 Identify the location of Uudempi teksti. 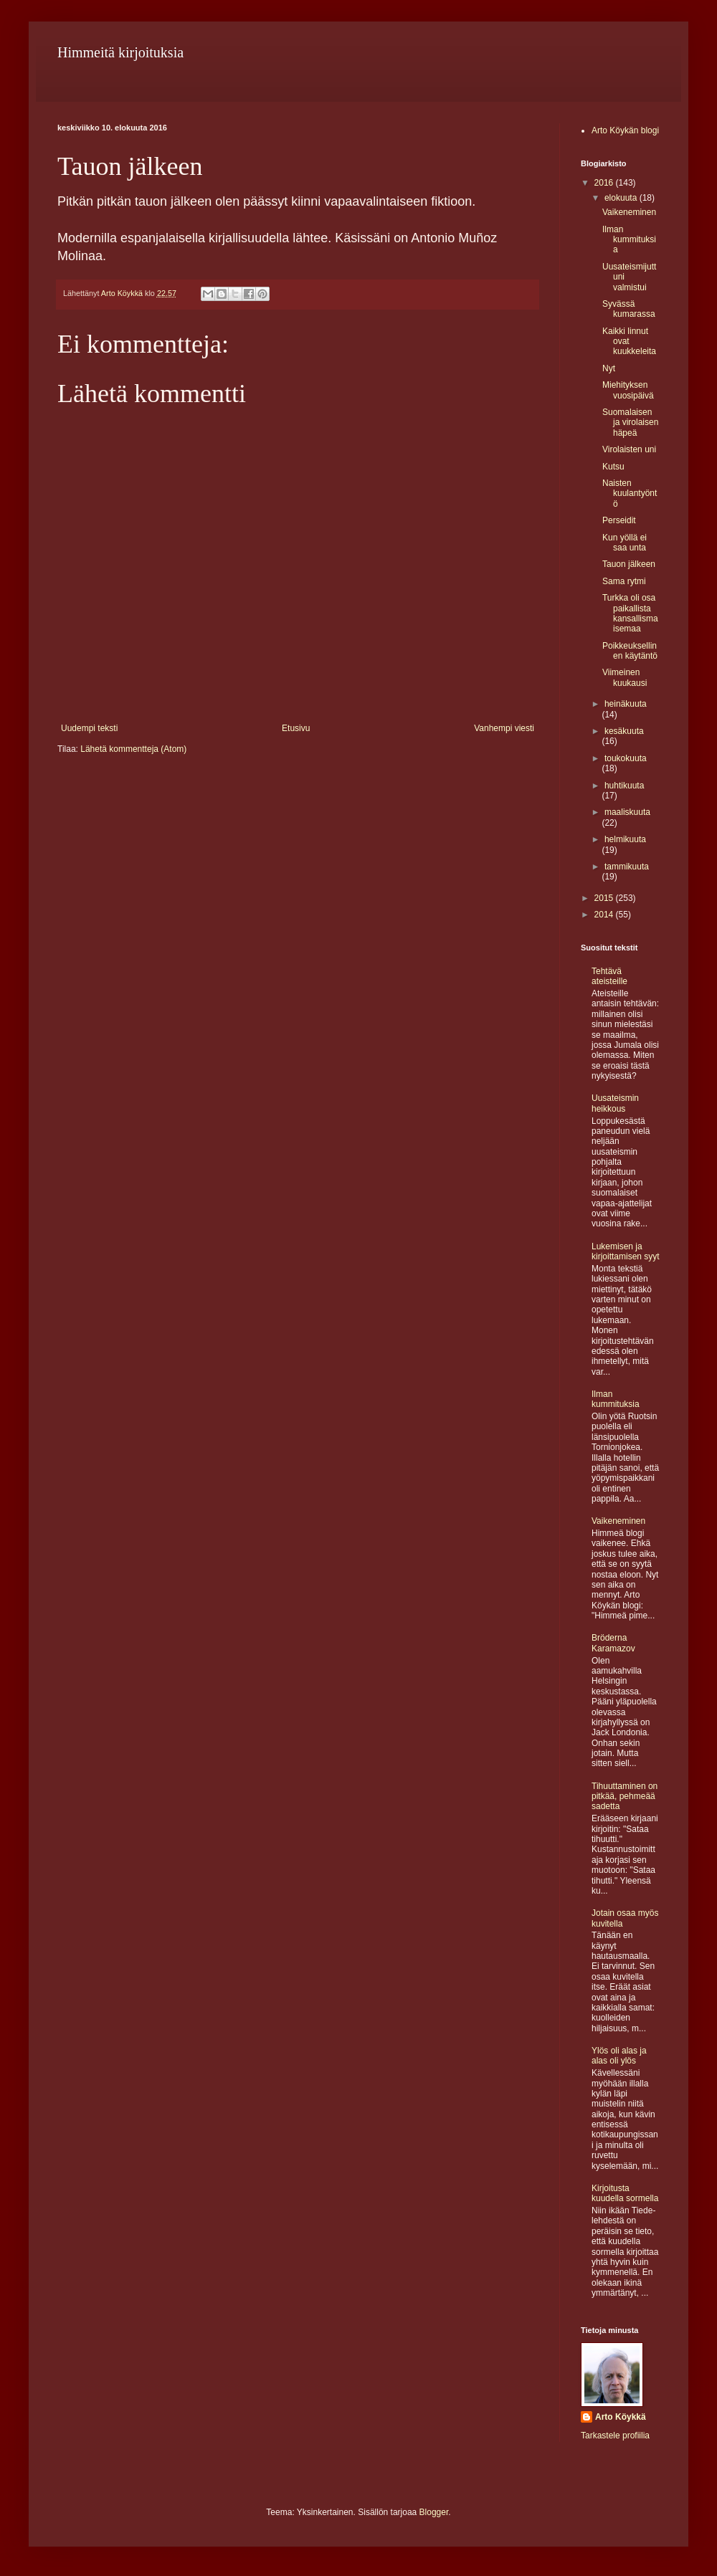
(89, 728).